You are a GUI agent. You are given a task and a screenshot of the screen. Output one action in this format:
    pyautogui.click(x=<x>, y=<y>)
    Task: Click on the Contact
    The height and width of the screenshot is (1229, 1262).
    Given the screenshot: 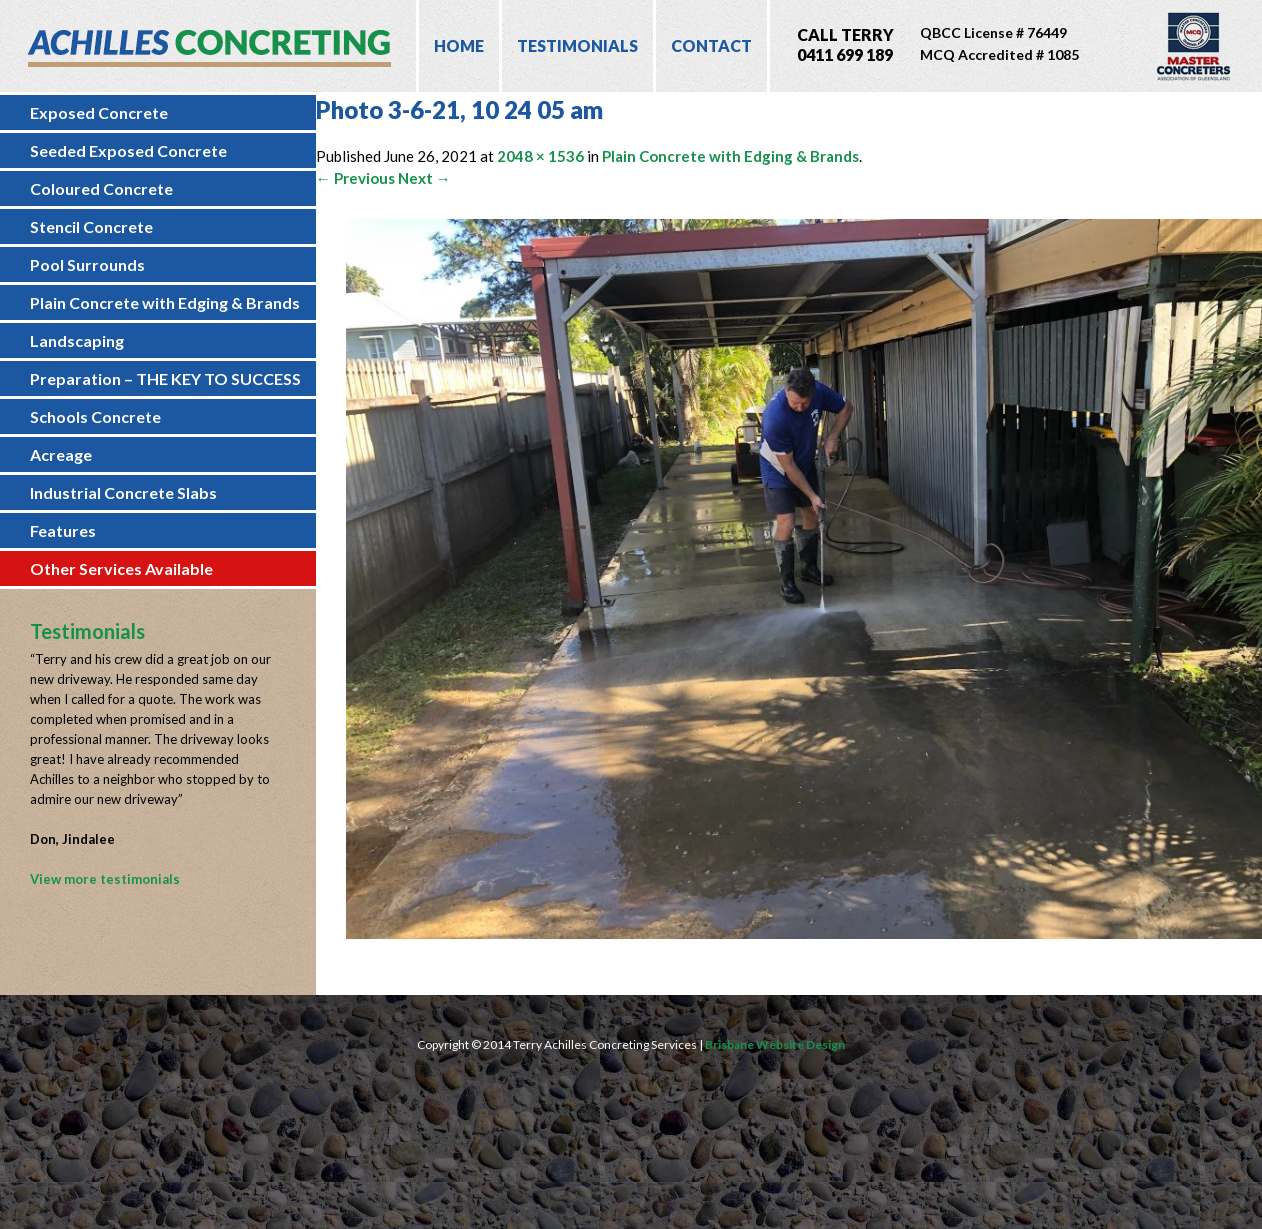 What is the action you would take?
    pyautogui.click(x=711, y=45)
    